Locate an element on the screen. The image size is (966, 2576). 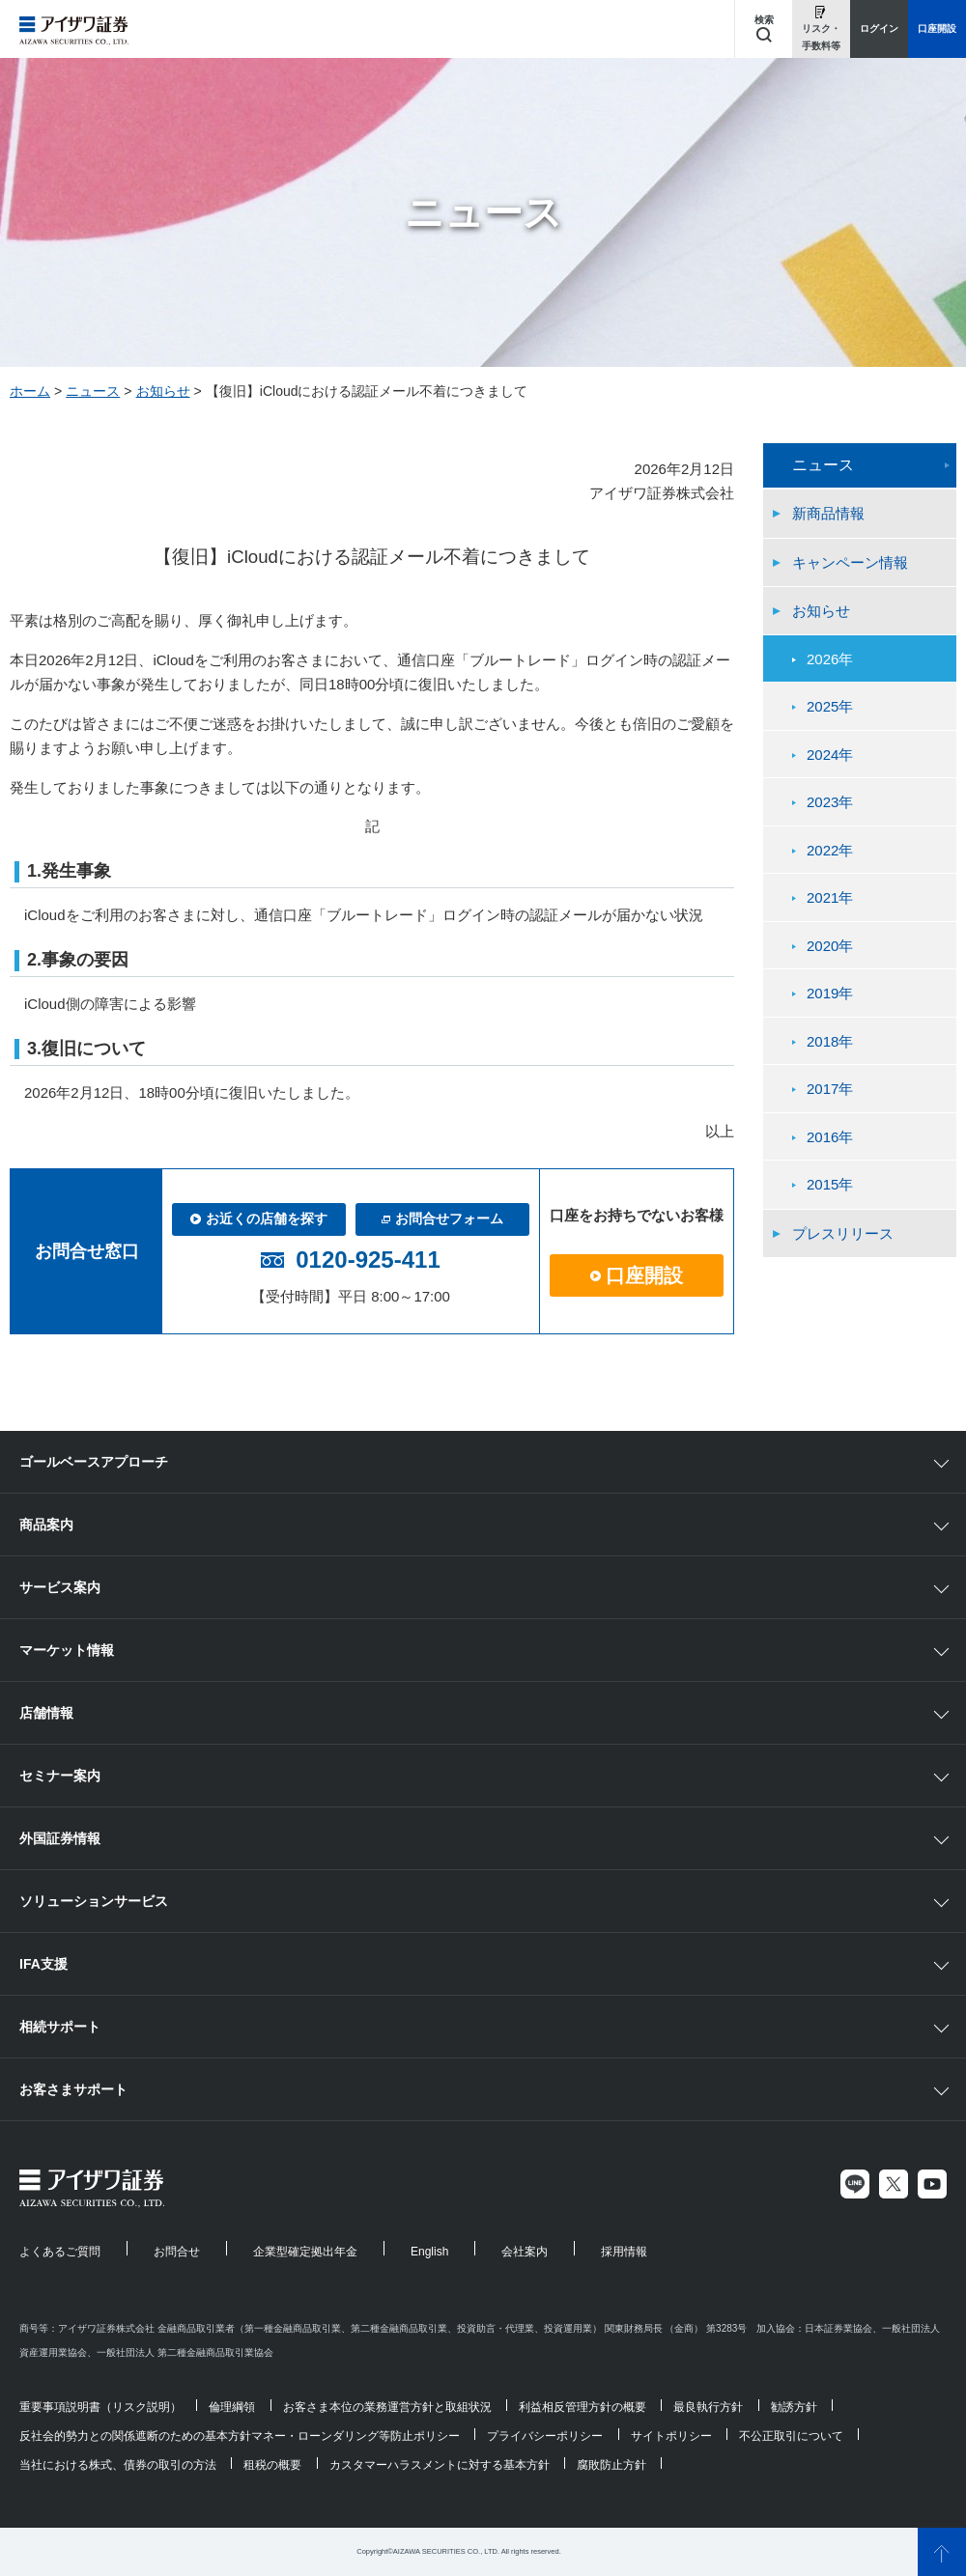
新商品情報 is located at coordinates (828, 513).